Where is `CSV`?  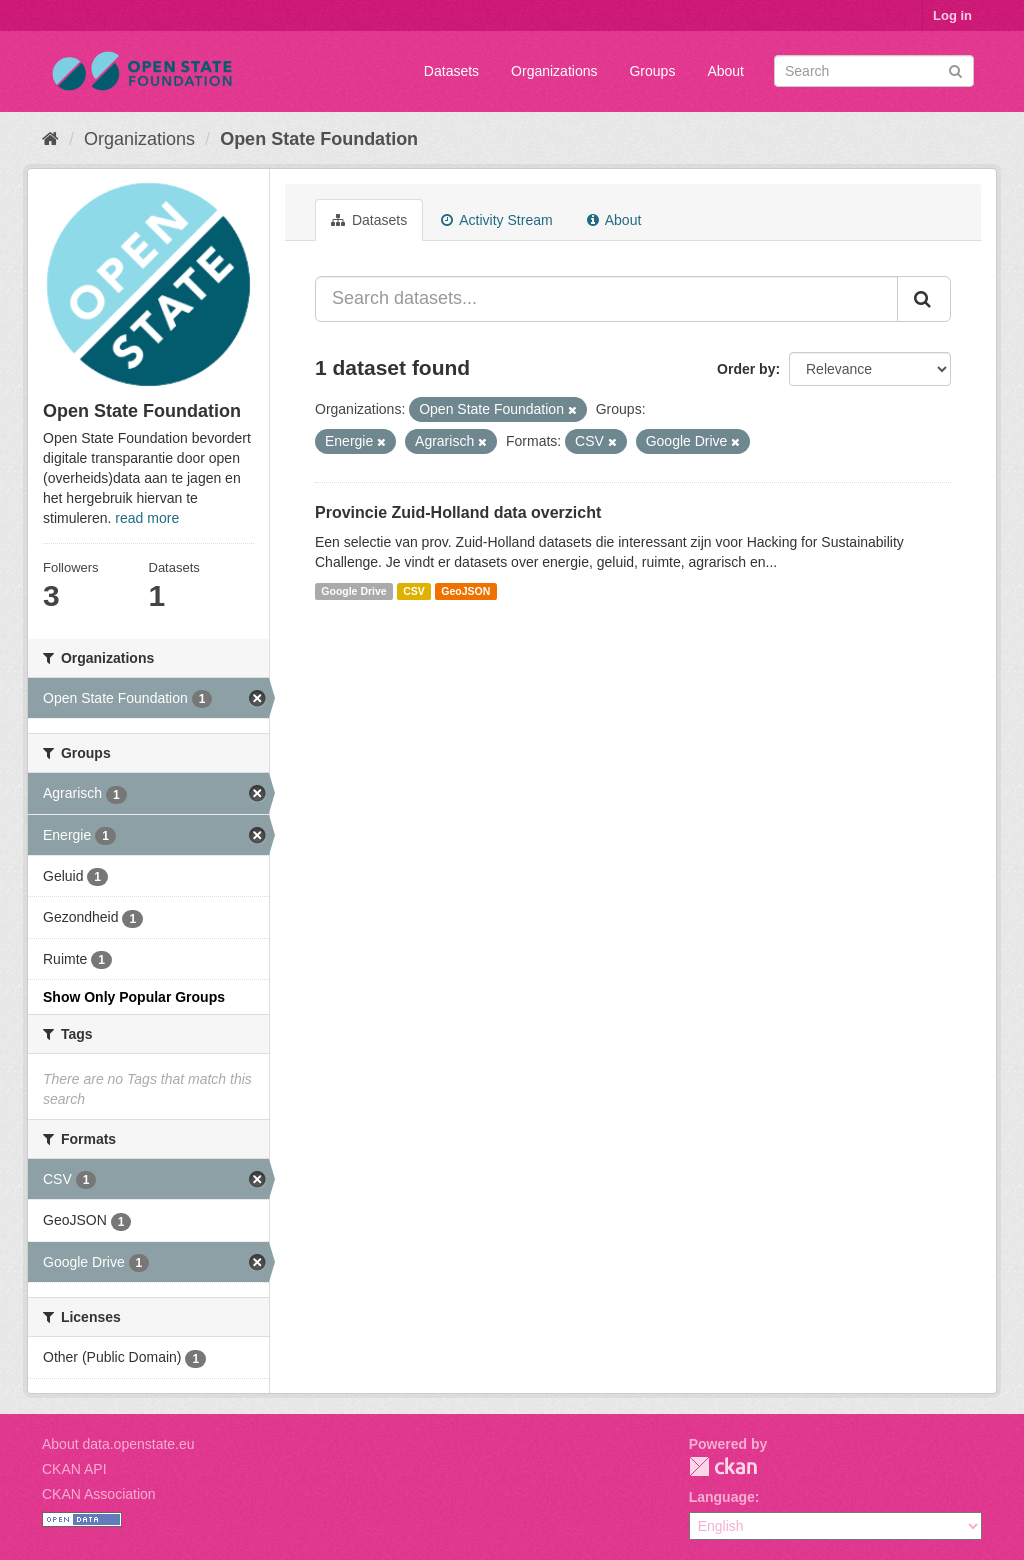
CSV is located at coordinates (414, 591).